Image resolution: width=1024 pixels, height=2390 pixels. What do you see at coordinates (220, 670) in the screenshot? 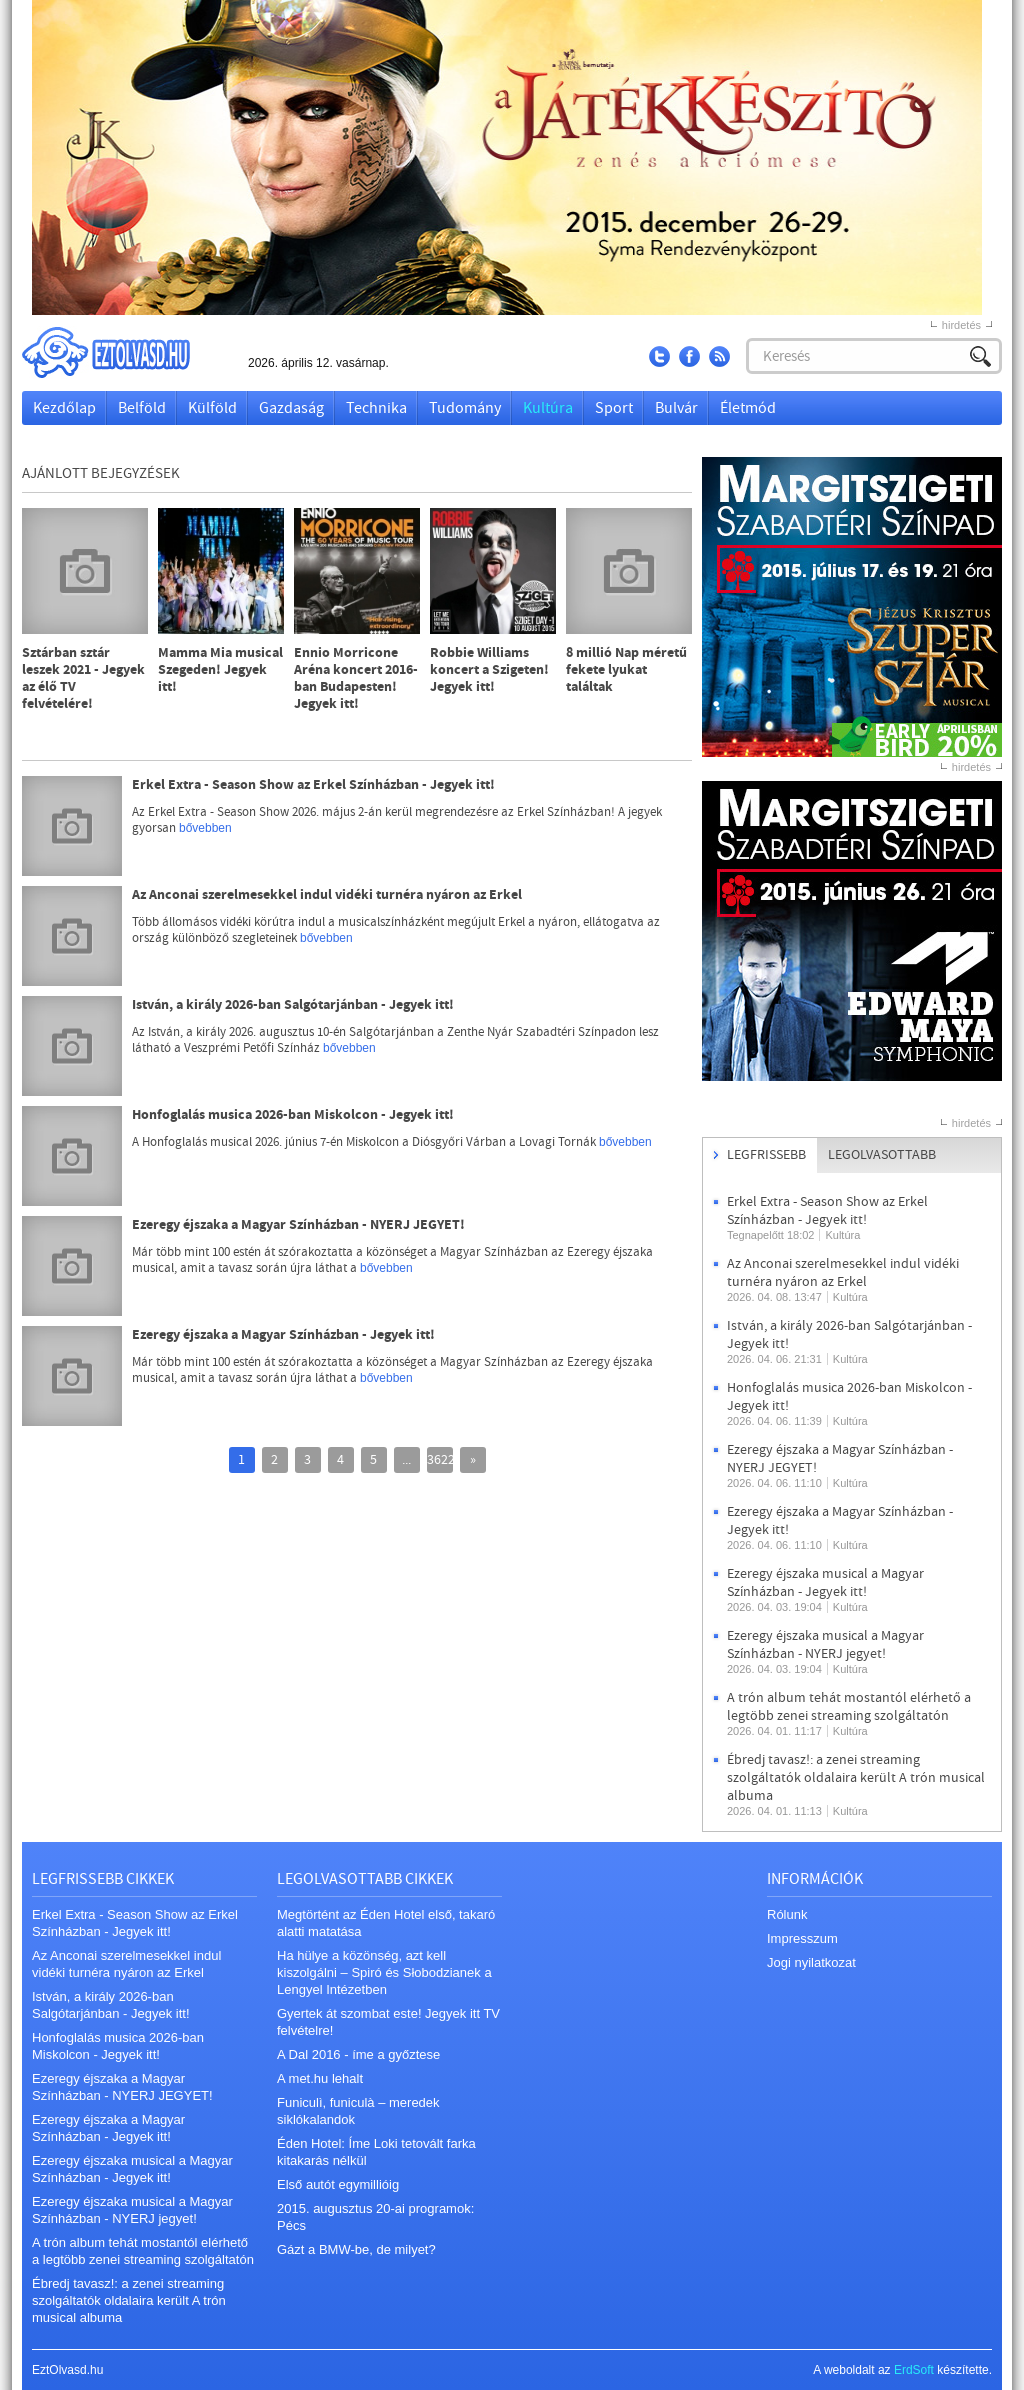
I see `Mamma Mia musical Szegeden! Jegyek itt!` at bounding box center [220, 670].